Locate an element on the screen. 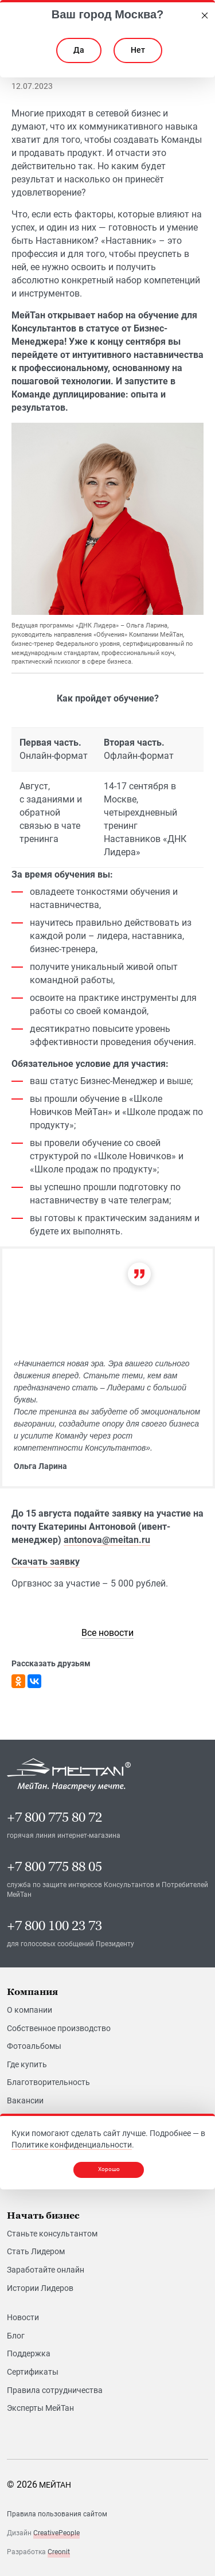  Сертификаты is located at coordinates (32, 2371).